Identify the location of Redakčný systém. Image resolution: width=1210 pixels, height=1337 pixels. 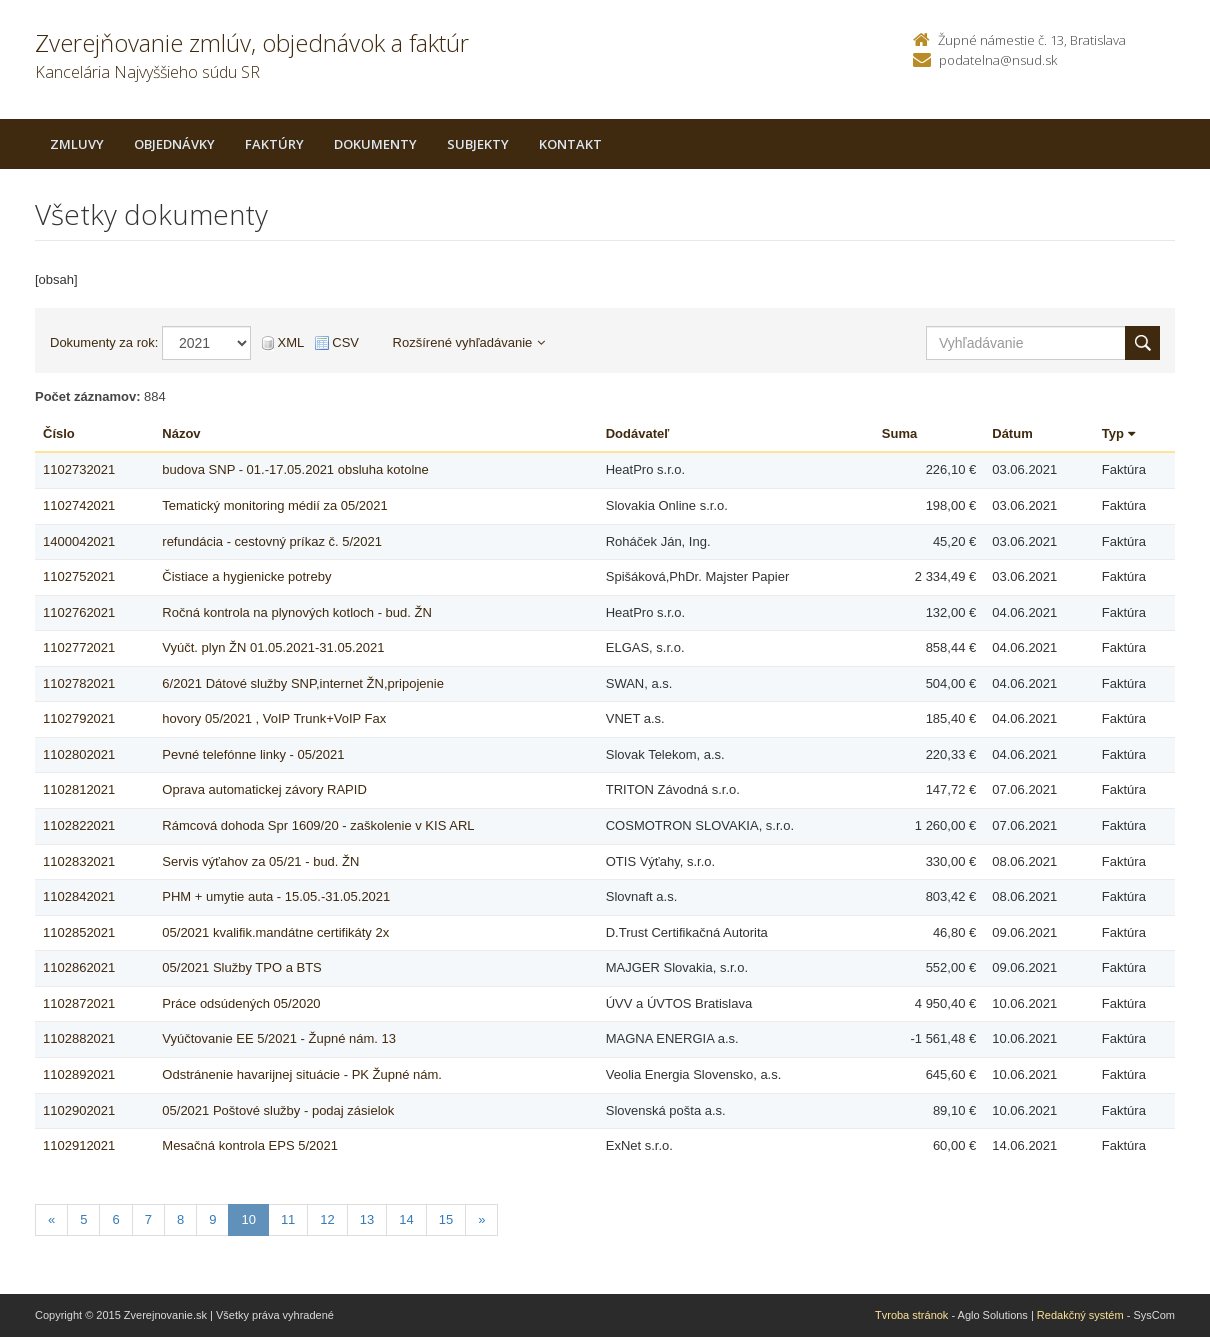
(1080, 1315).